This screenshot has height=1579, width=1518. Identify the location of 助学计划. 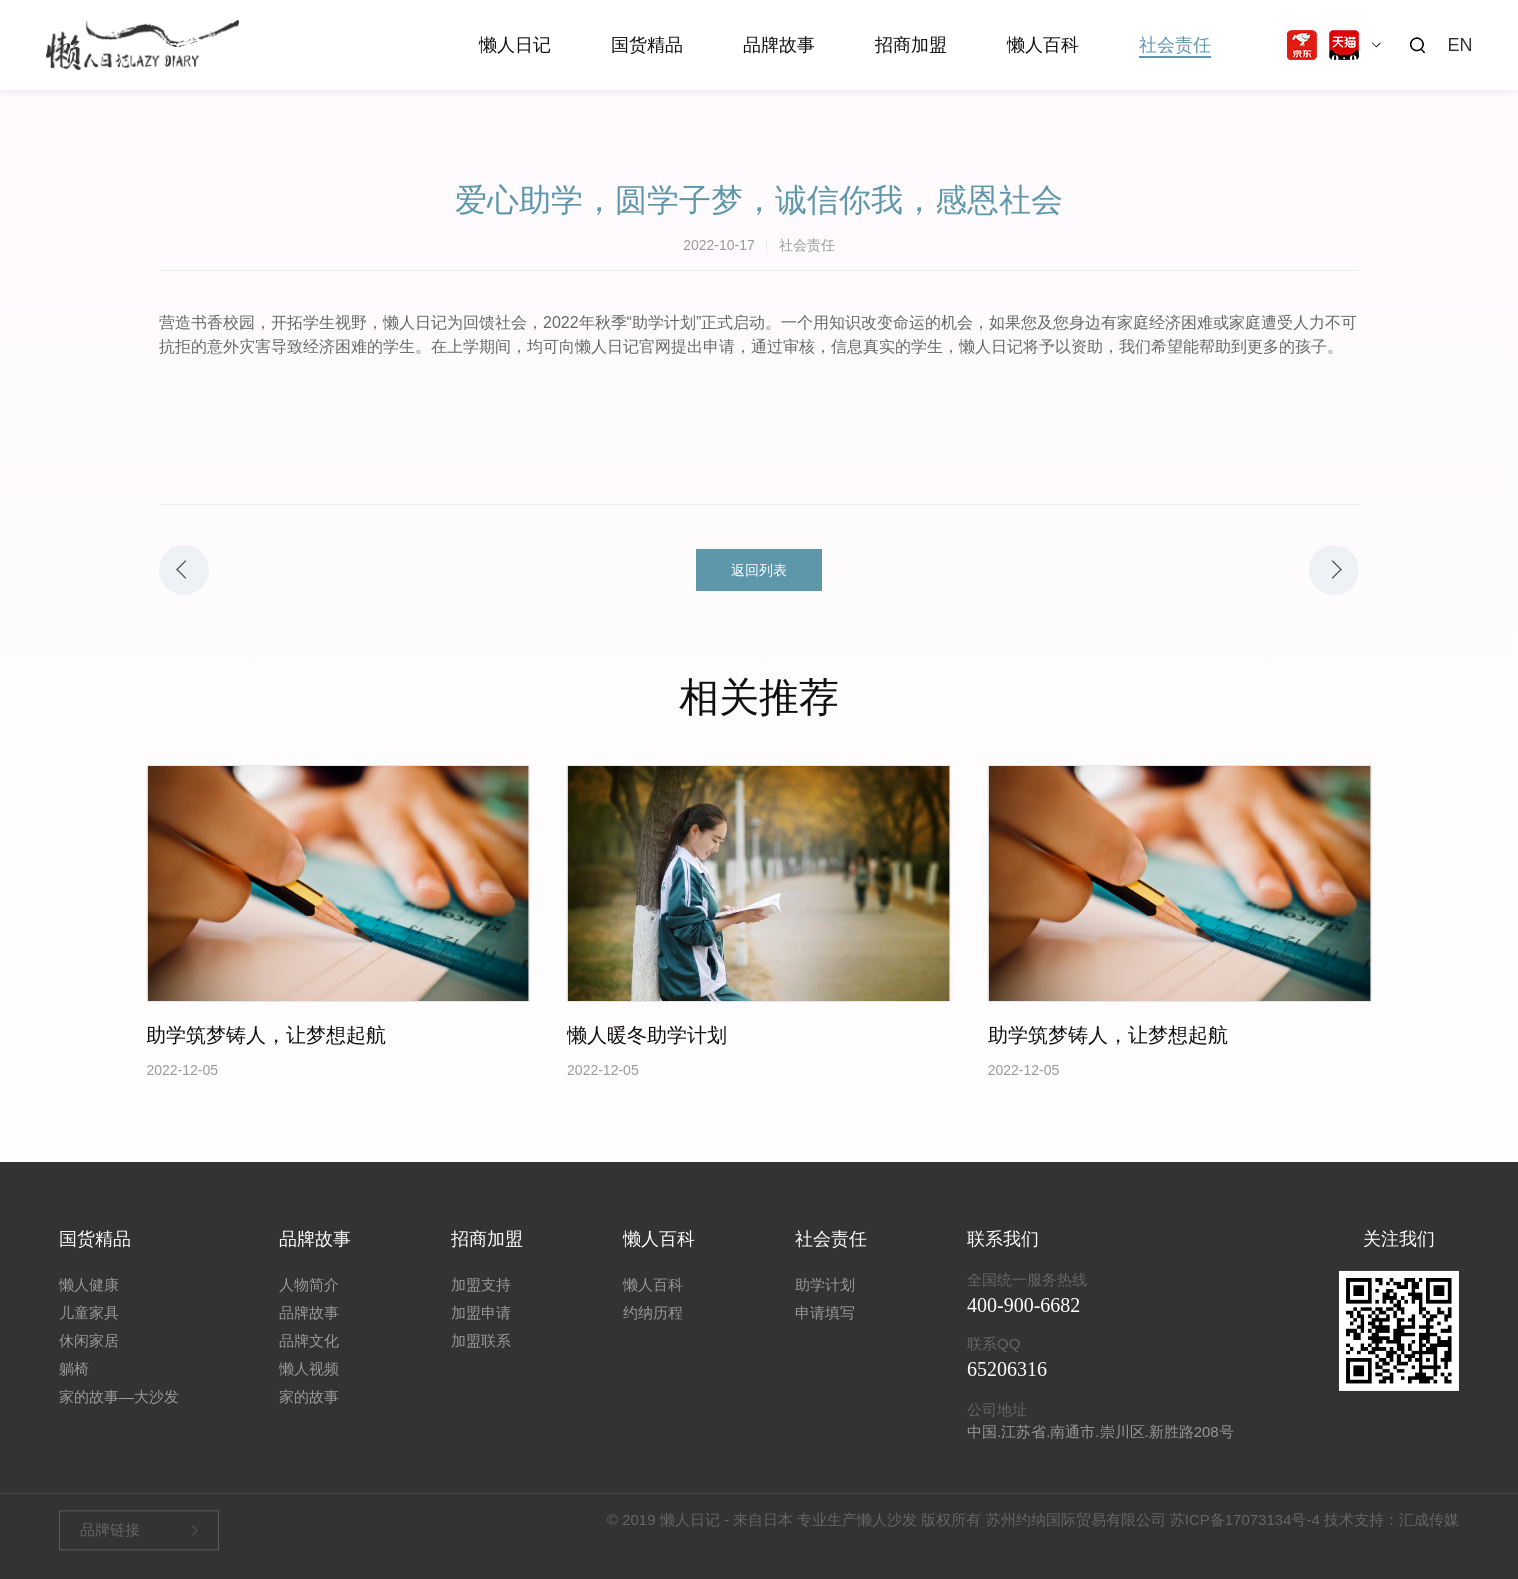
(825, 1300).